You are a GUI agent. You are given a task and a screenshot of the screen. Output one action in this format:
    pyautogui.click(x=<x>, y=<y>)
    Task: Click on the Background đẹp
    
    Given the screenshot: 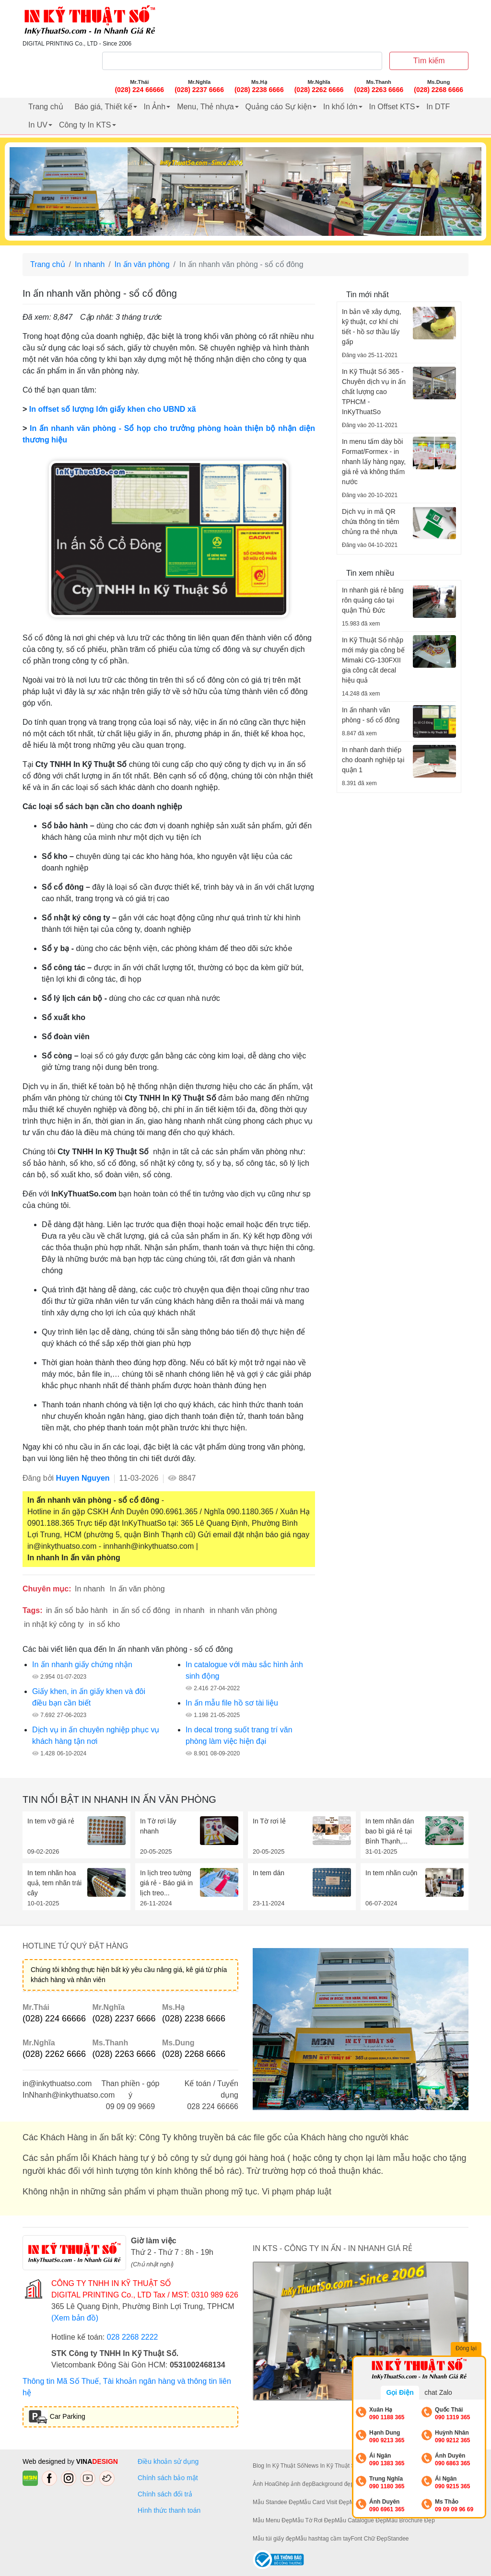 What is the action you would take?
    pyautogui.click(x=333, y=2484)
    